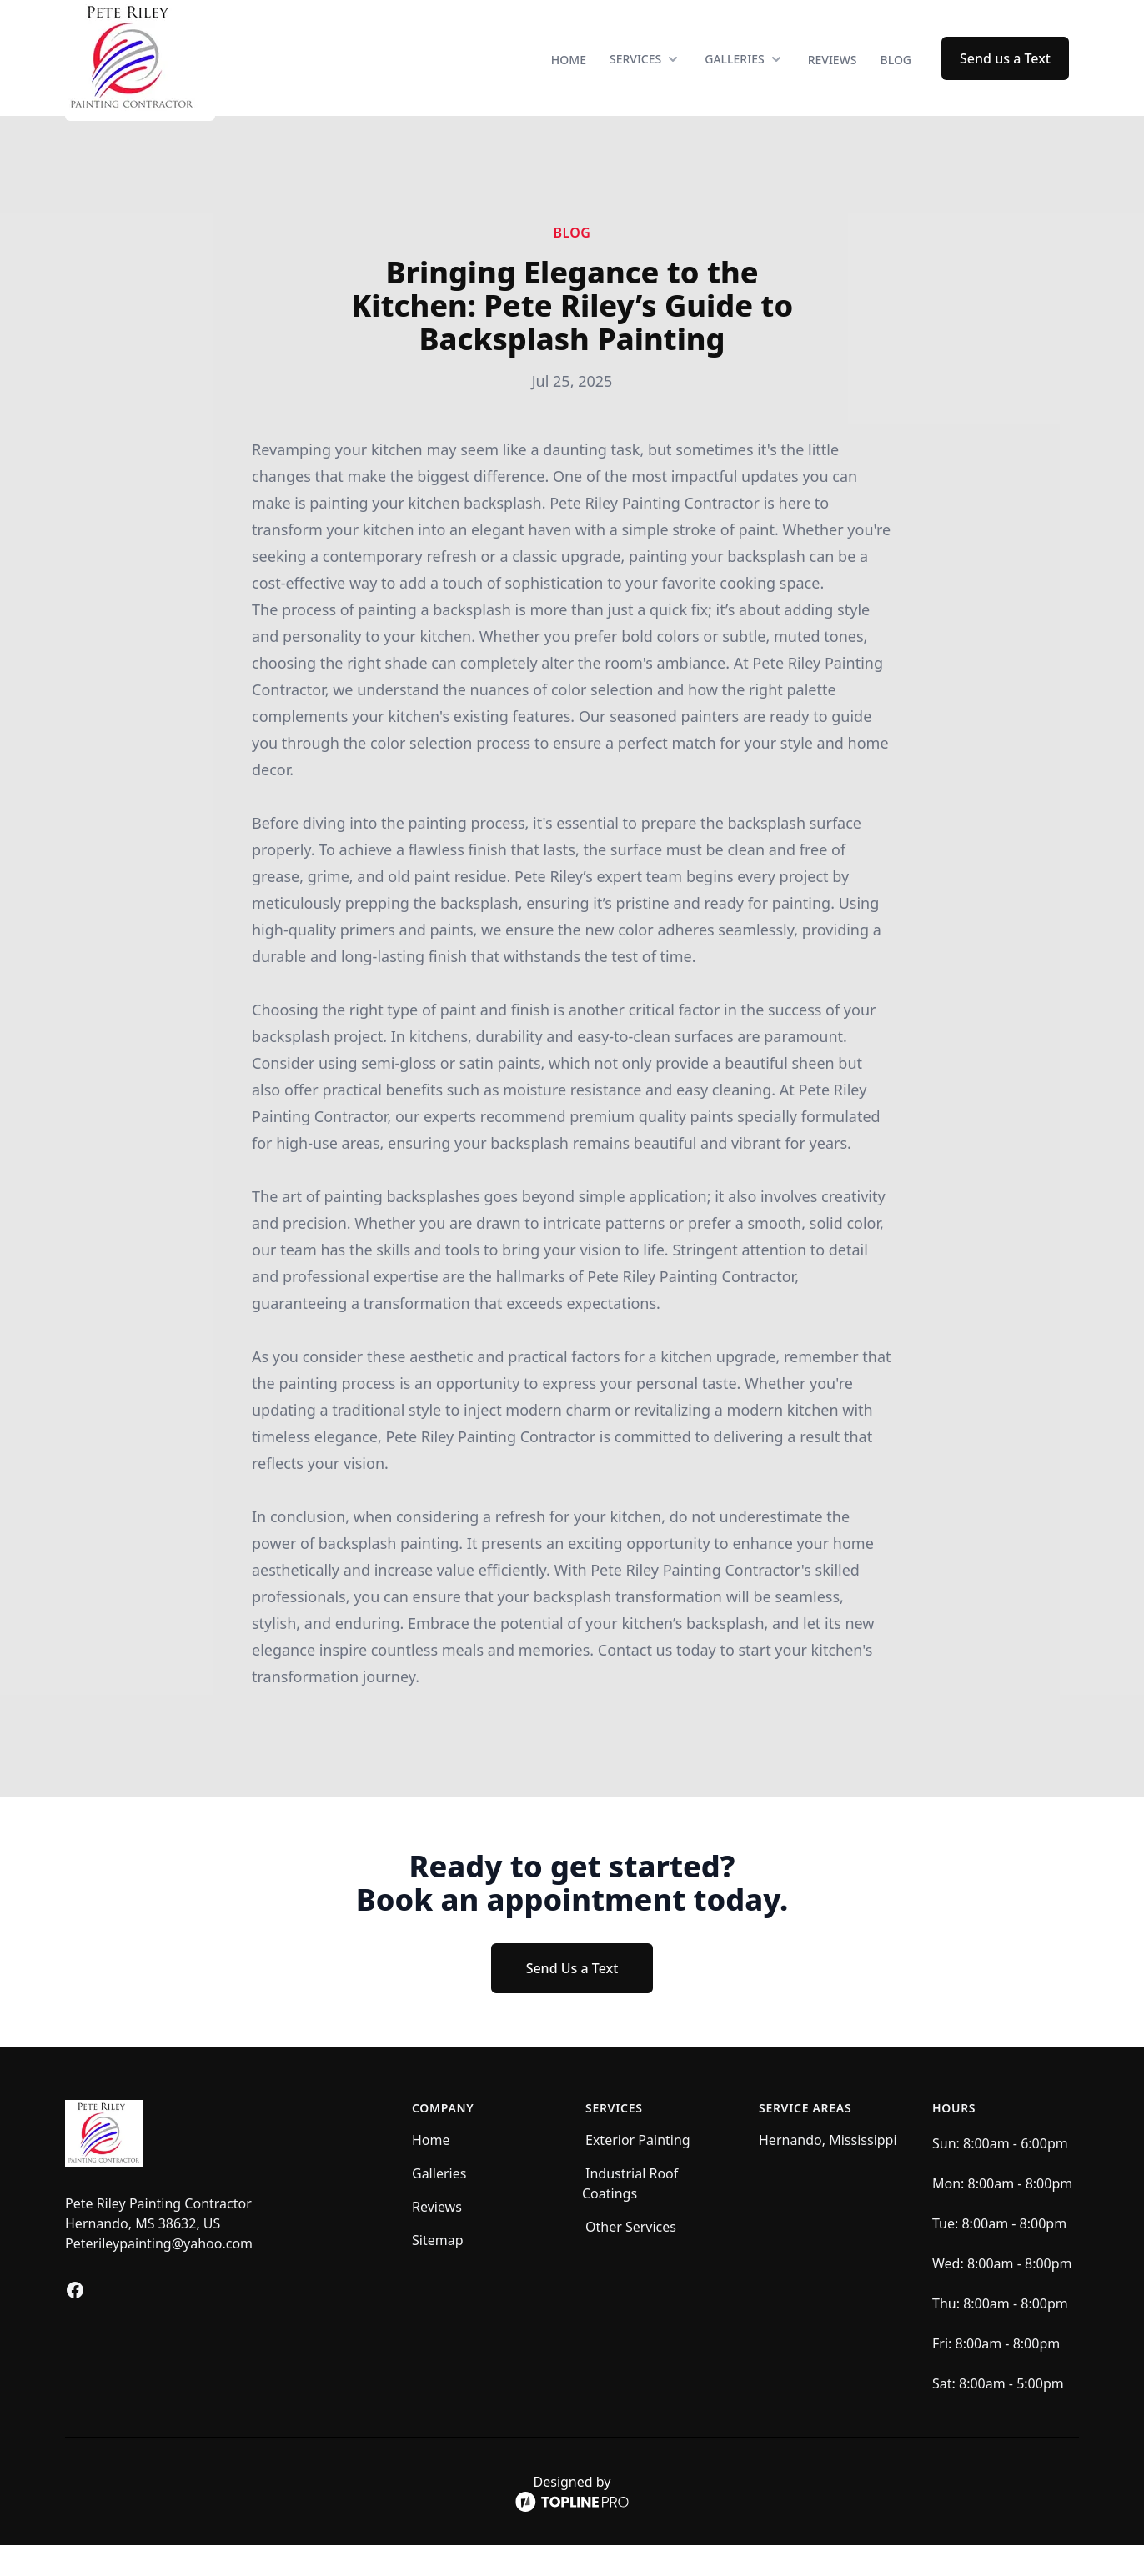 Image resolution: width=1144 pixels, height=2576 pixels. What do you see at coordinates (568, 75) in the screenshot?
I see `Home` at bounding box center [568, 75].